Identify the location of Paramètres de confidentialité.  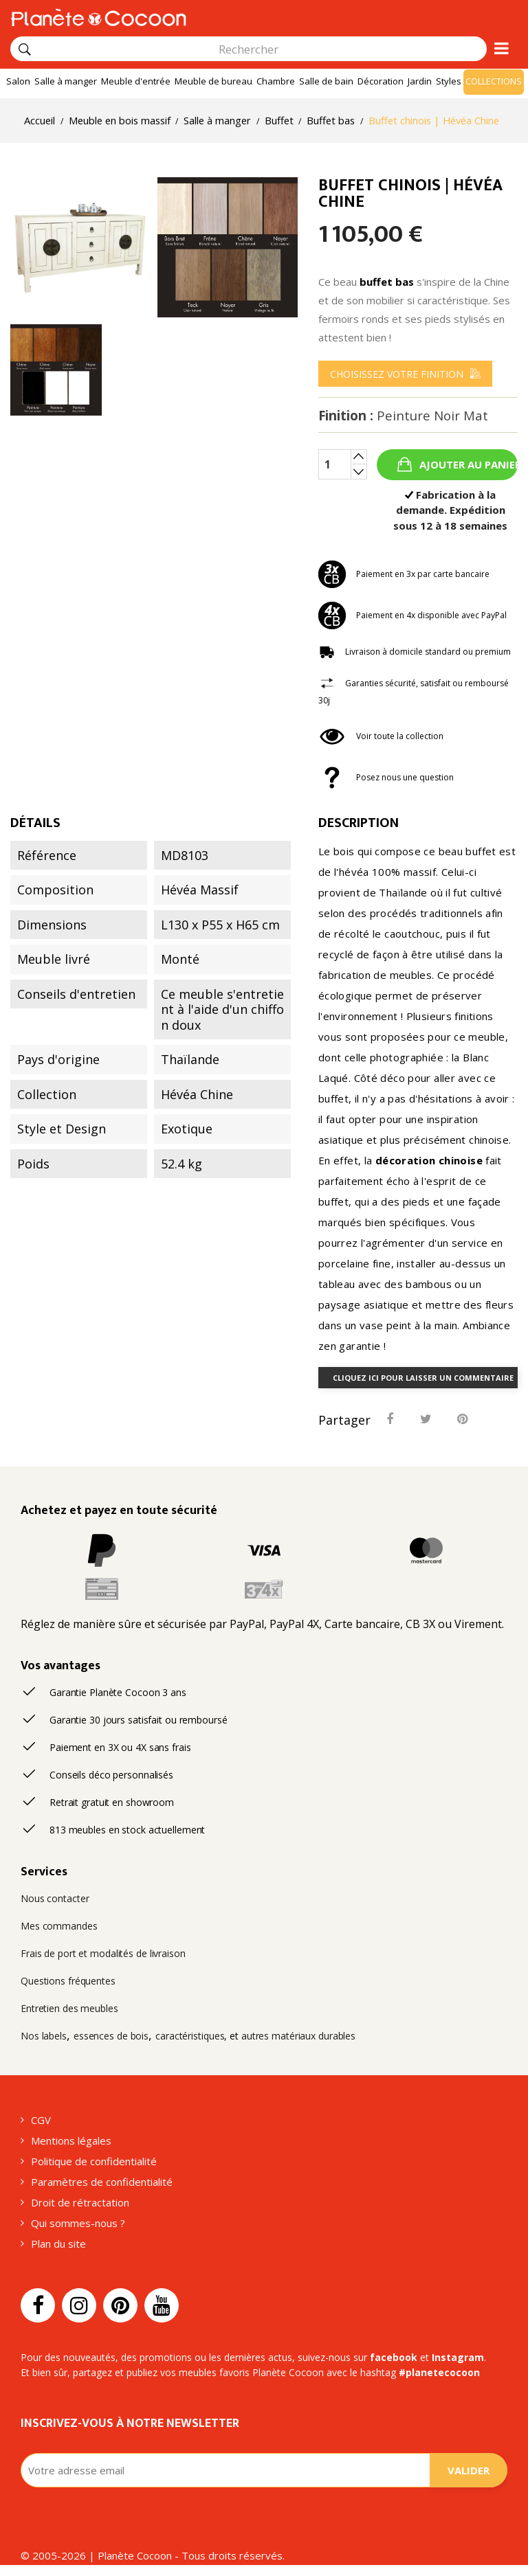
(102, 2182).